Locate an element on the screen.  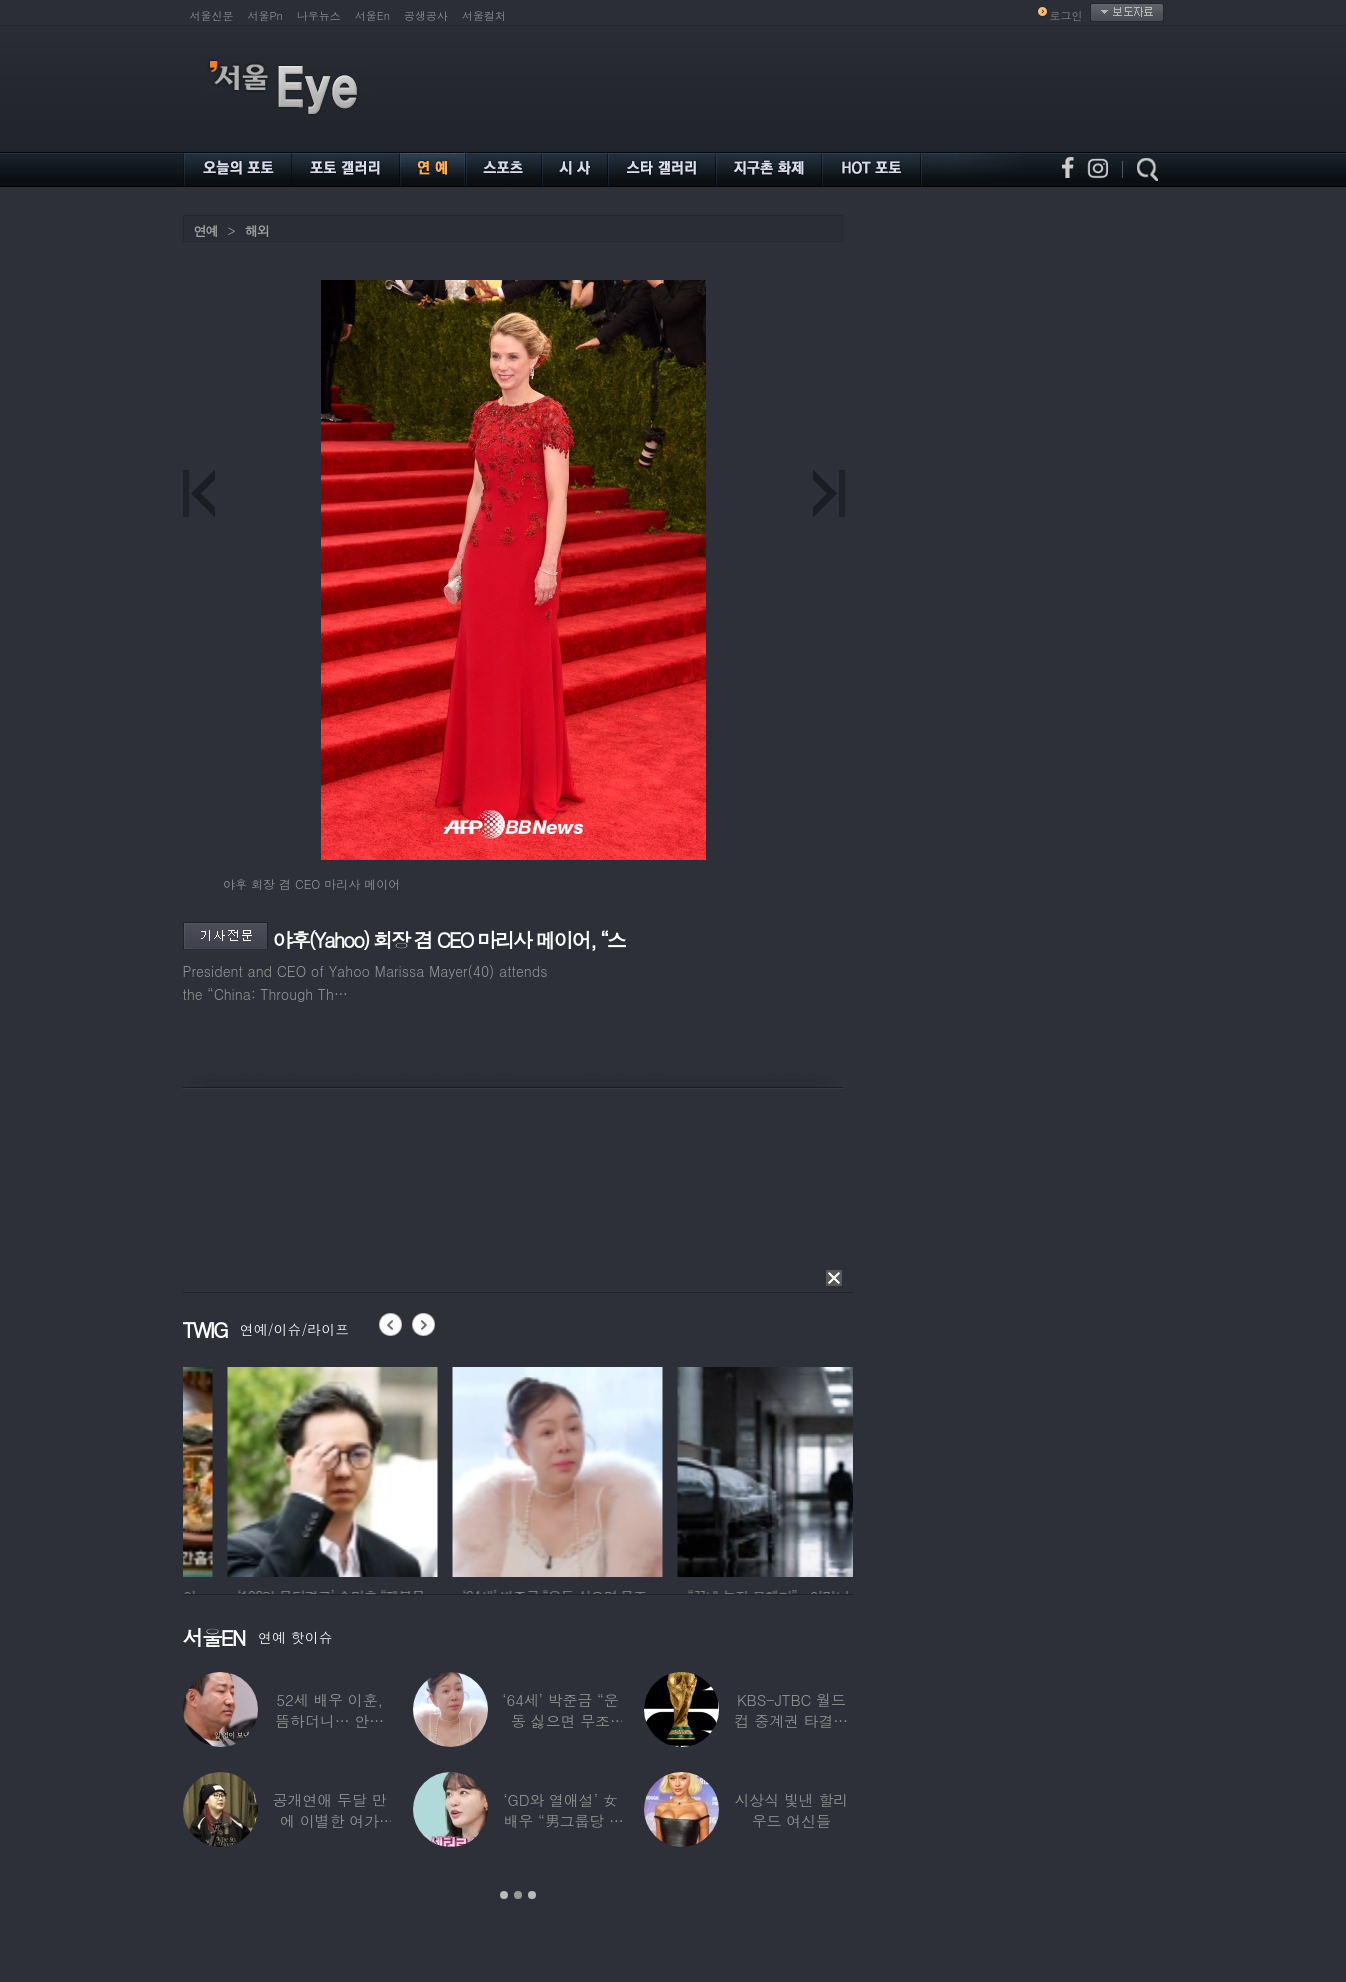
2 [button] is located at coordinates (518, 1895).